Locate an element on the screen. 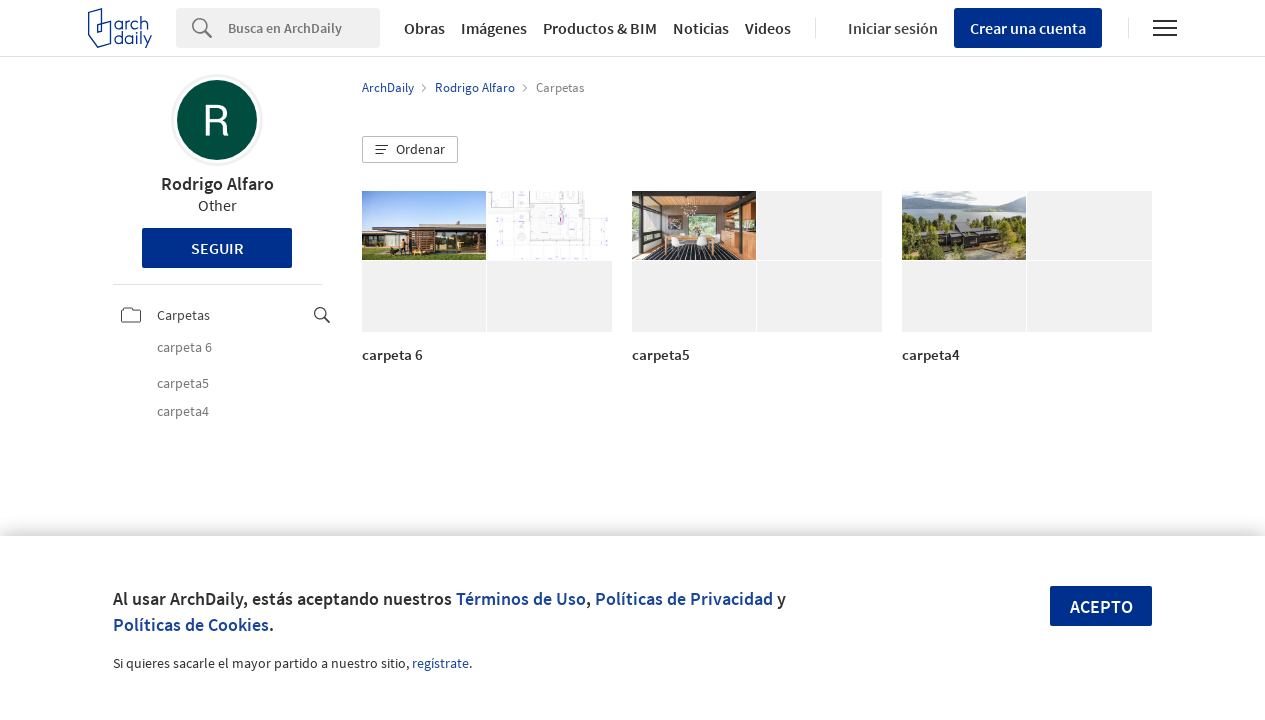 The height and width of the screenshot is (720, 1265). Imágenes is located at coordinates (494, 28).